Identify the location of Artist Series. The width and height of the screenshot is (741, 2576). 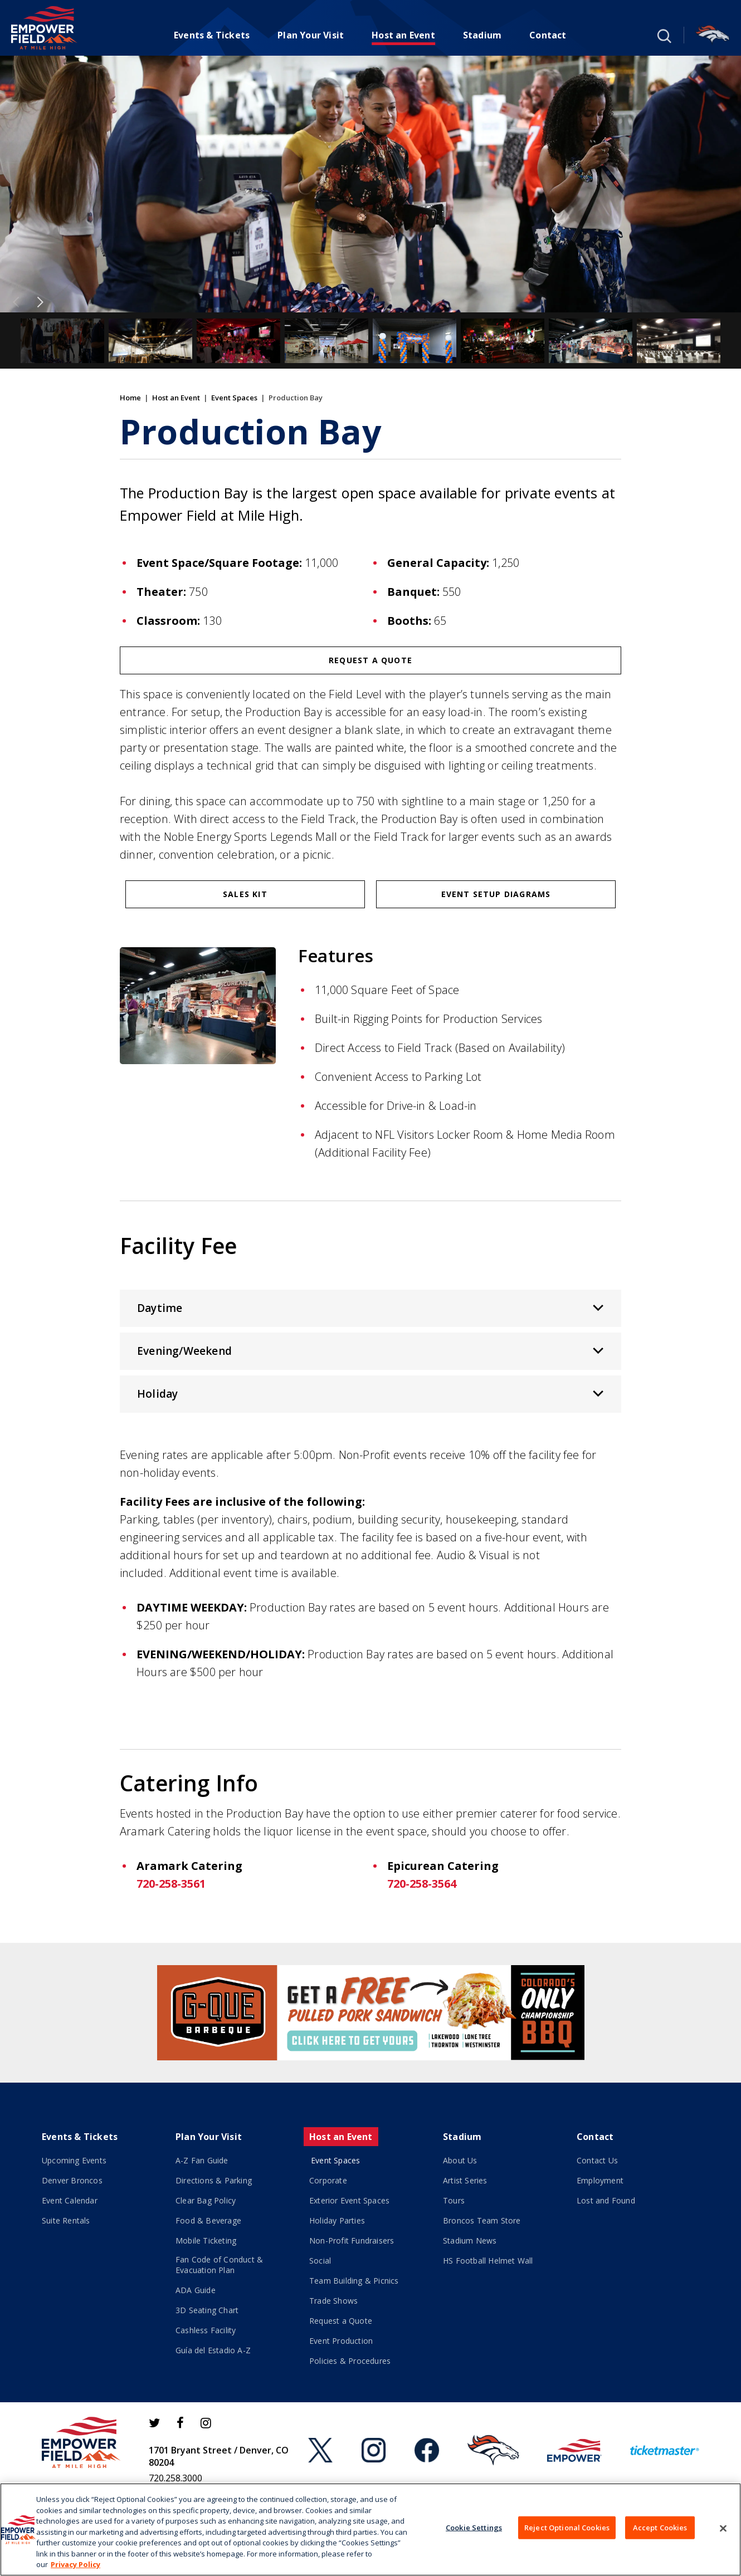
(465, 2180).